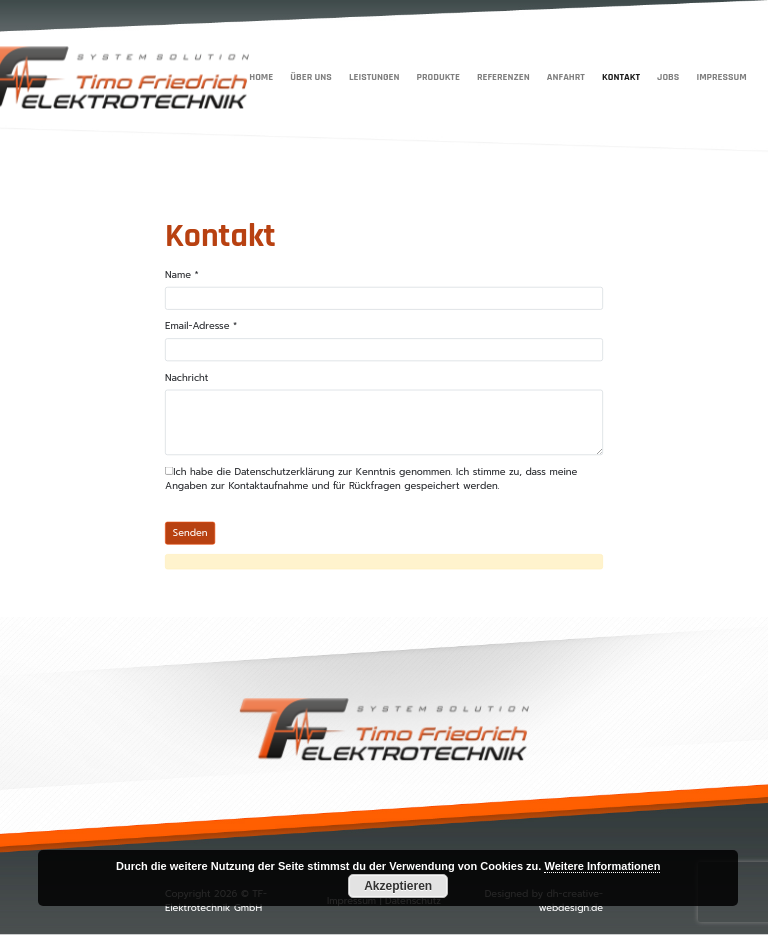 This screenshot has height=936, width=768. Describe the element at coordinates (310, 76) in the screenshot. I see `Über uns` at that location.